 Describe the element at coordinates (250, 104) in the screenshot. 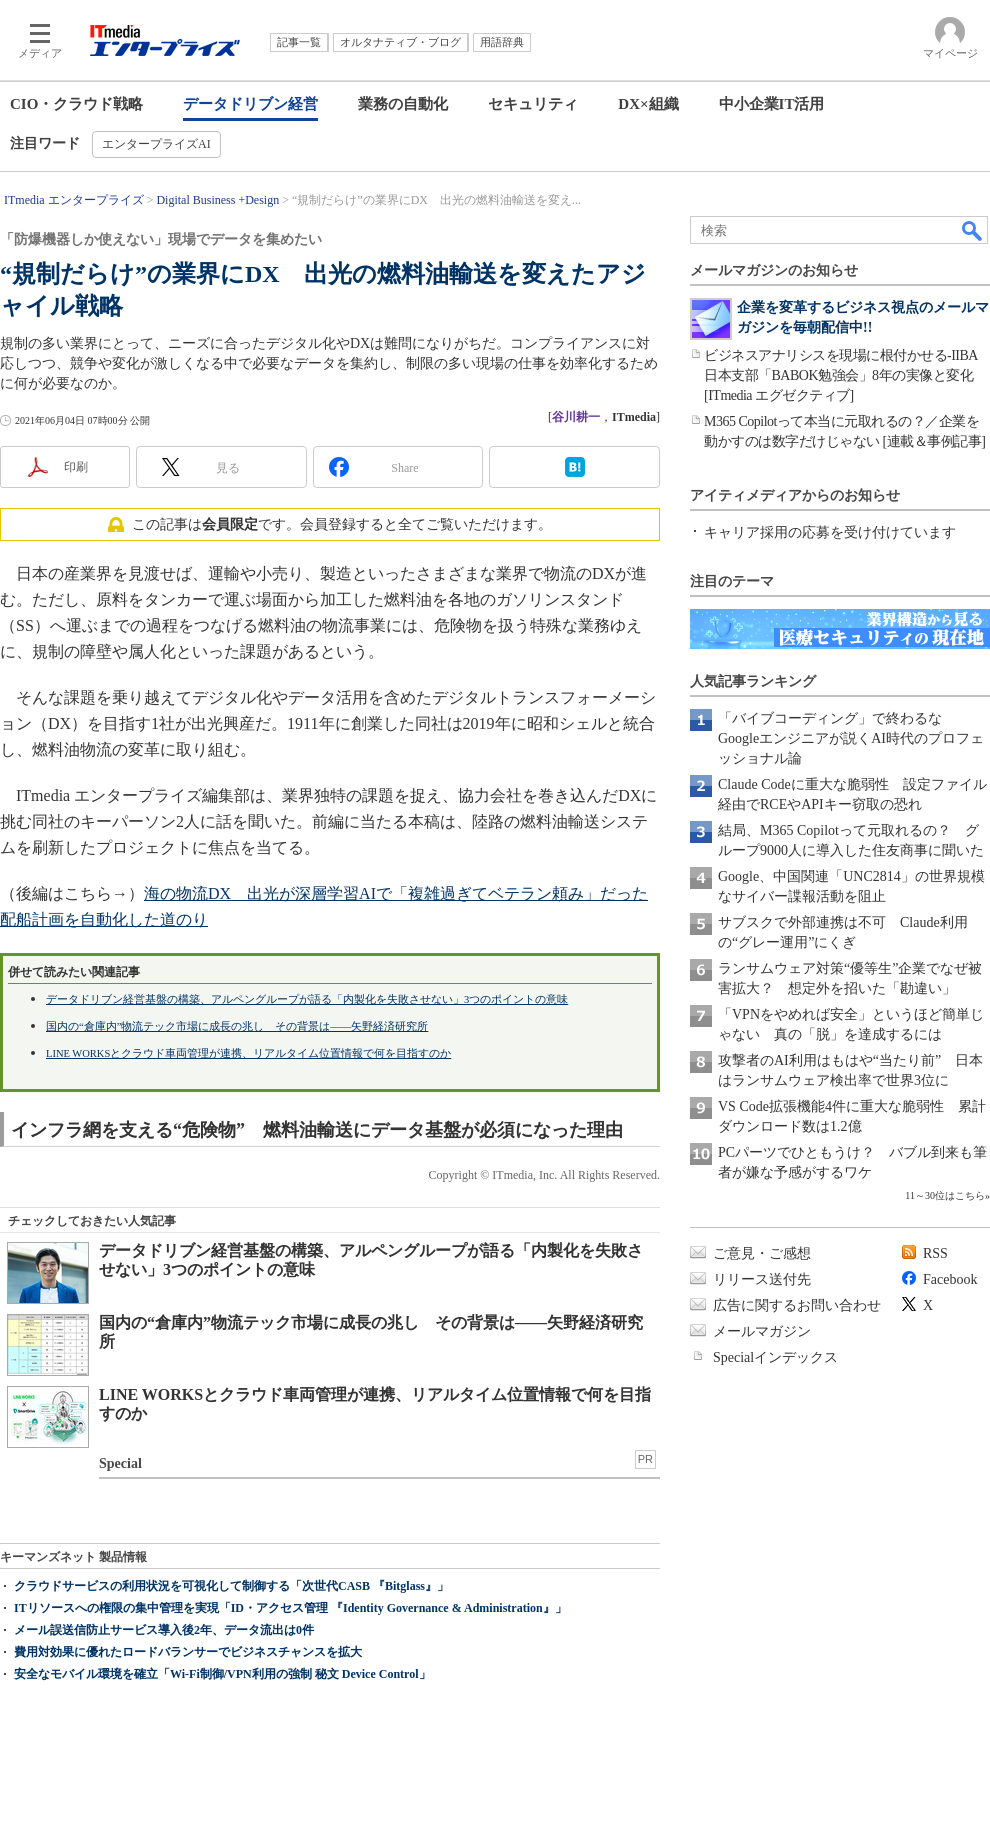

I see `データドリブン経営` at that location.